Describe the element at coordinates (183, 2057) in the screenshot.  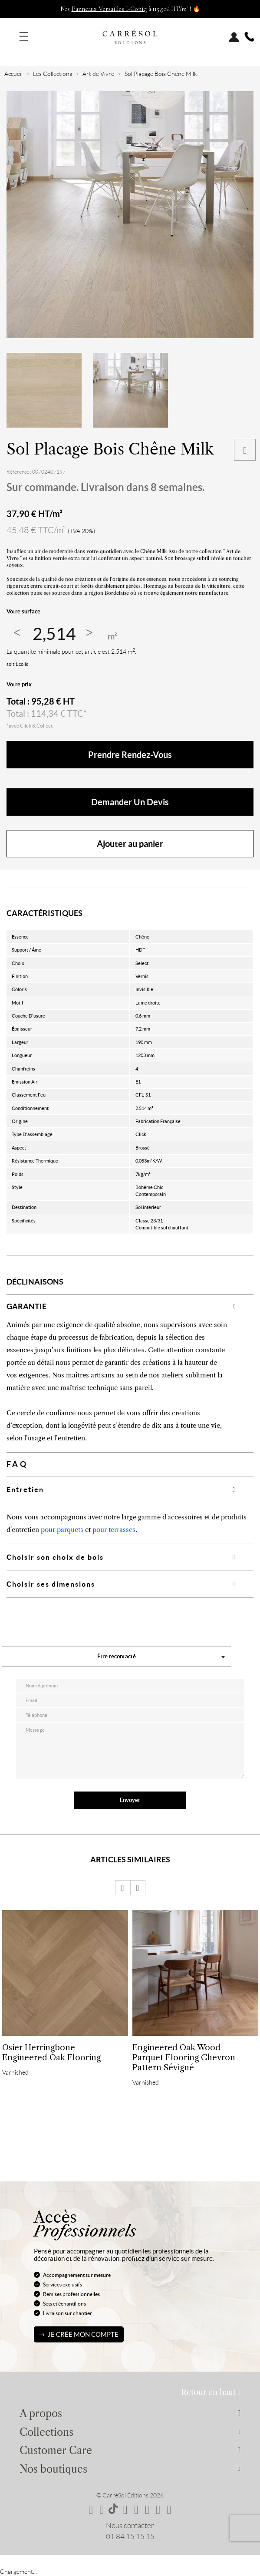
I see `Engineered Oak Wood Parquet Flooring Chevron Pattern Sévigné` at that location.